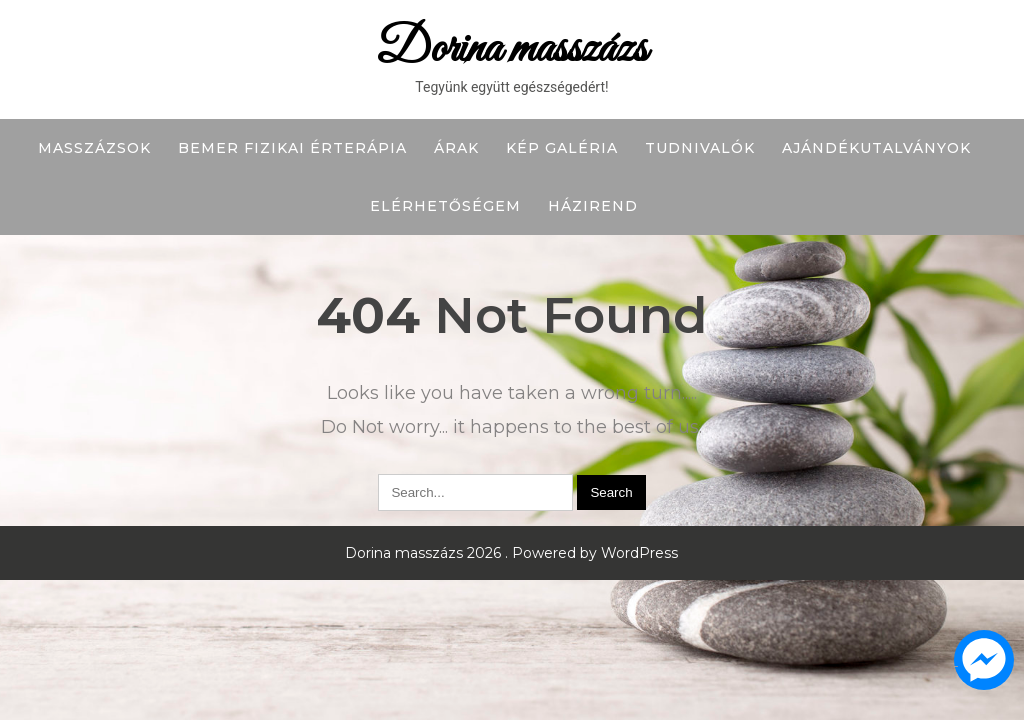  Describe the element at coordinates (511, 553) in the screenshot. I see `Dorina masszázs 2026 . Powered by WordPress` at that location.